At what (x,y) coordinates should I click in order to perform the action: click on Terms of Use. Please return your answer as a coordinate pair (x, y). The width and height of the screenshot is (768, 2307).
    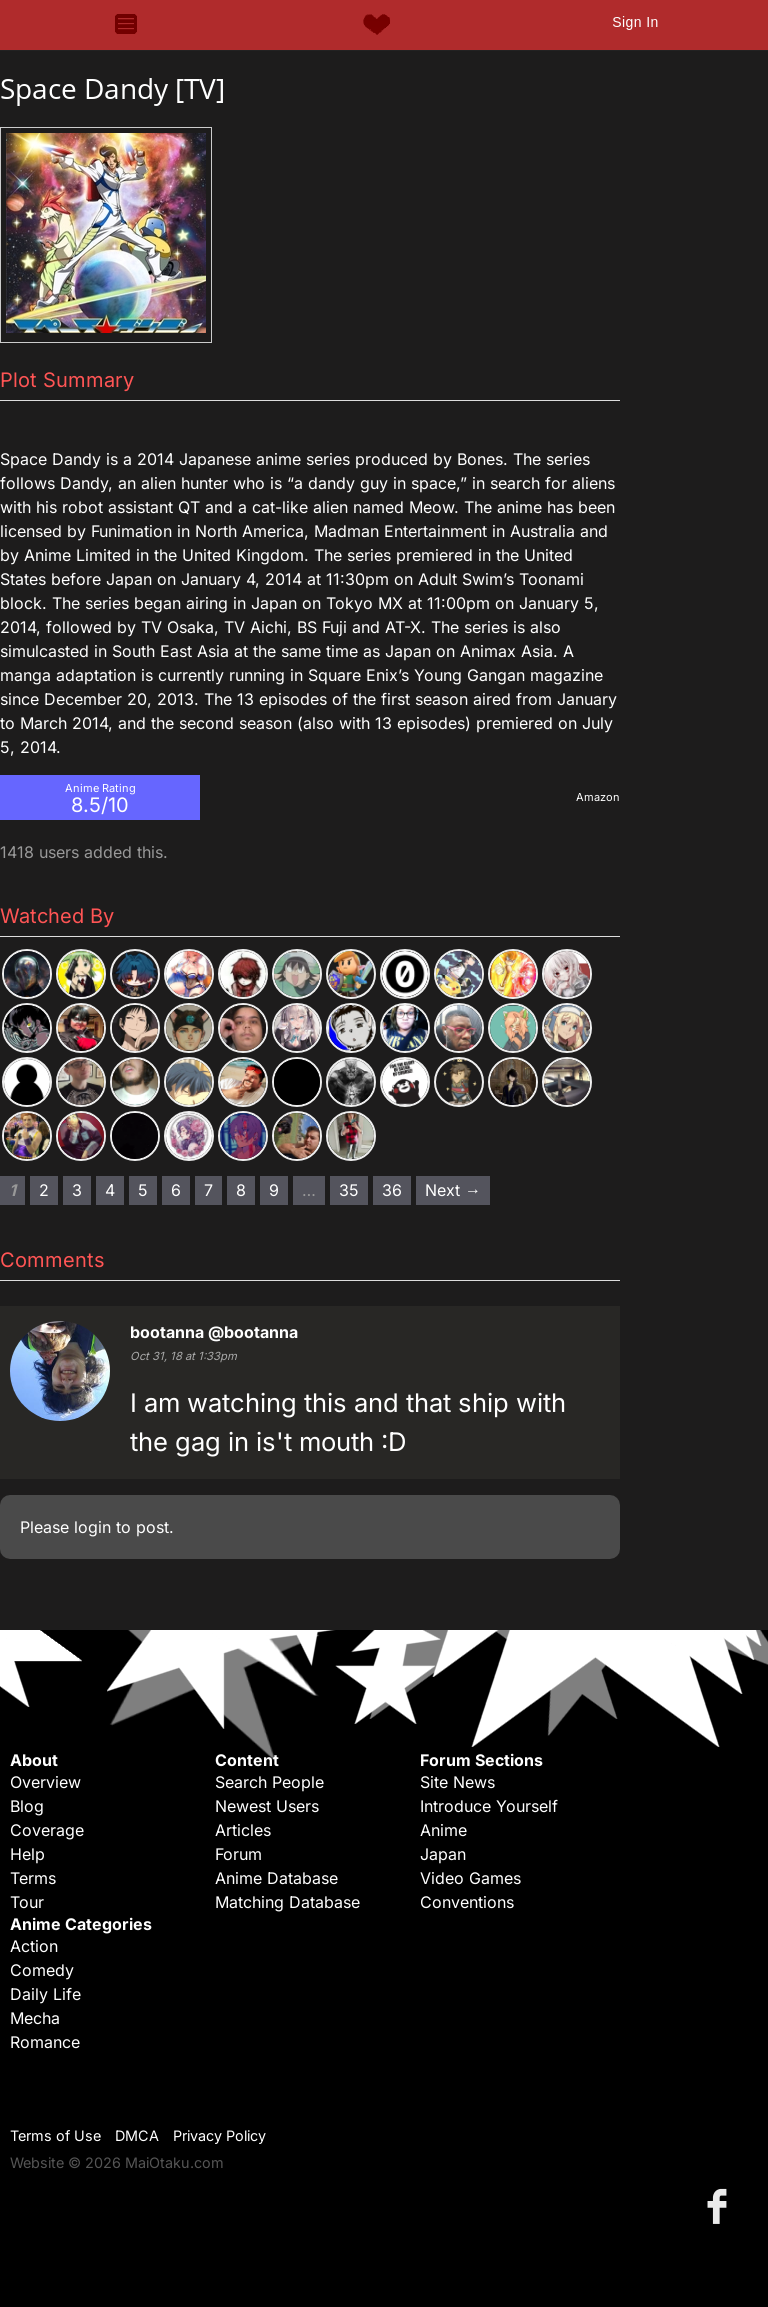
    Looking at the image, I should click on (55, 2135).